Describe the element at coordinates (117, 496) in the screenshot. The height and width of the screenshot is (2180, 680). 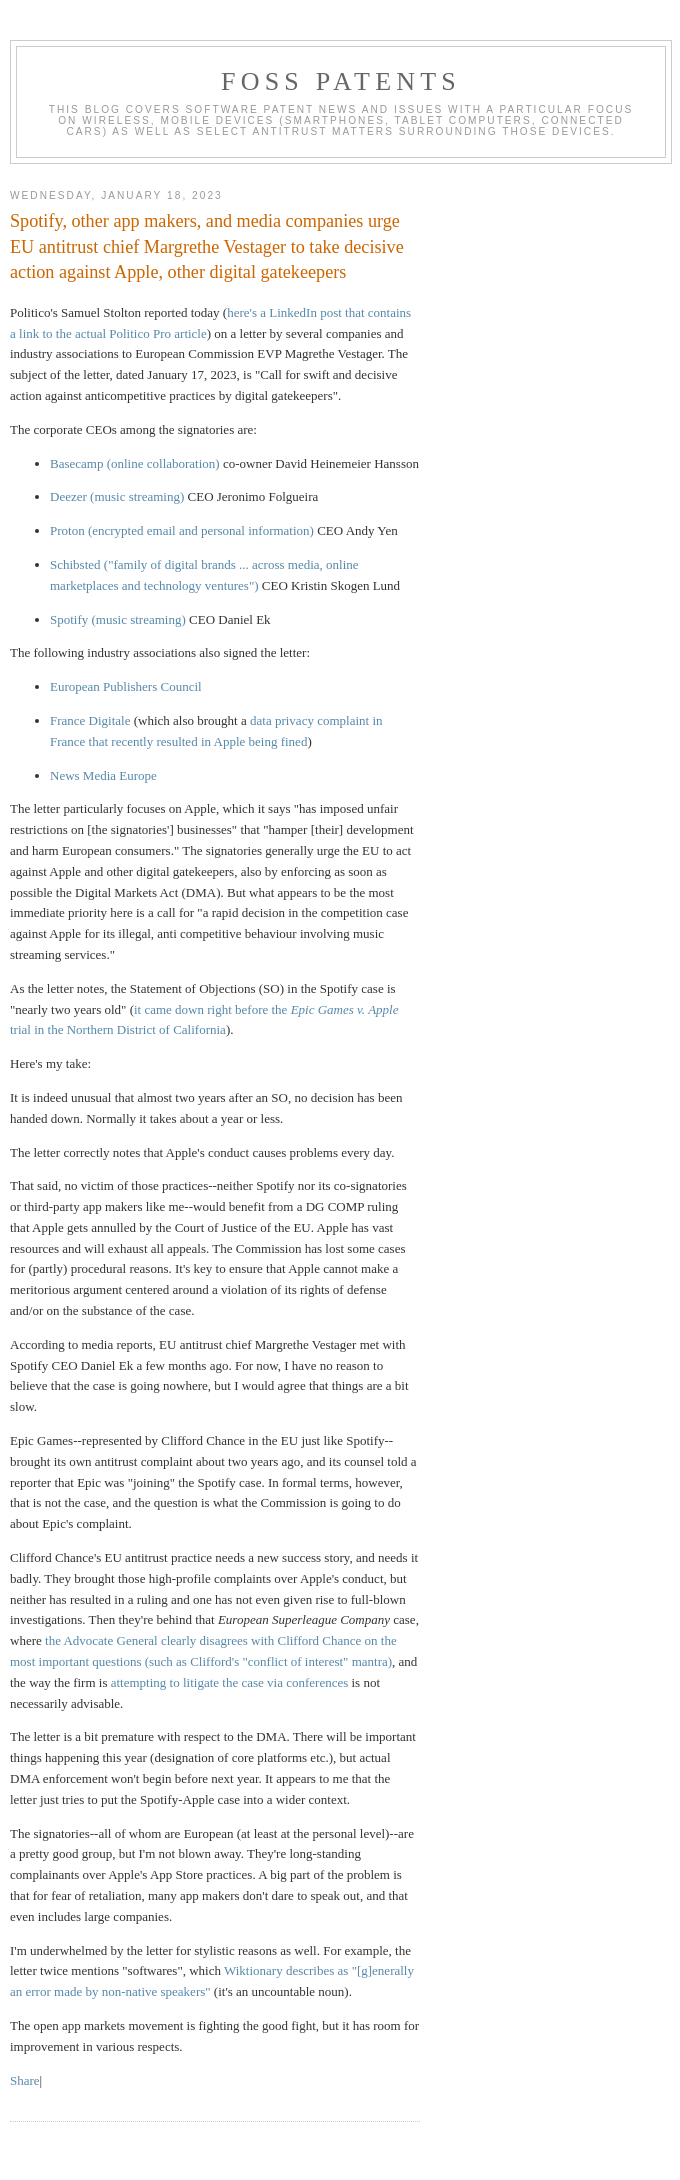
I see `Deezer (music streaming)` at that location.